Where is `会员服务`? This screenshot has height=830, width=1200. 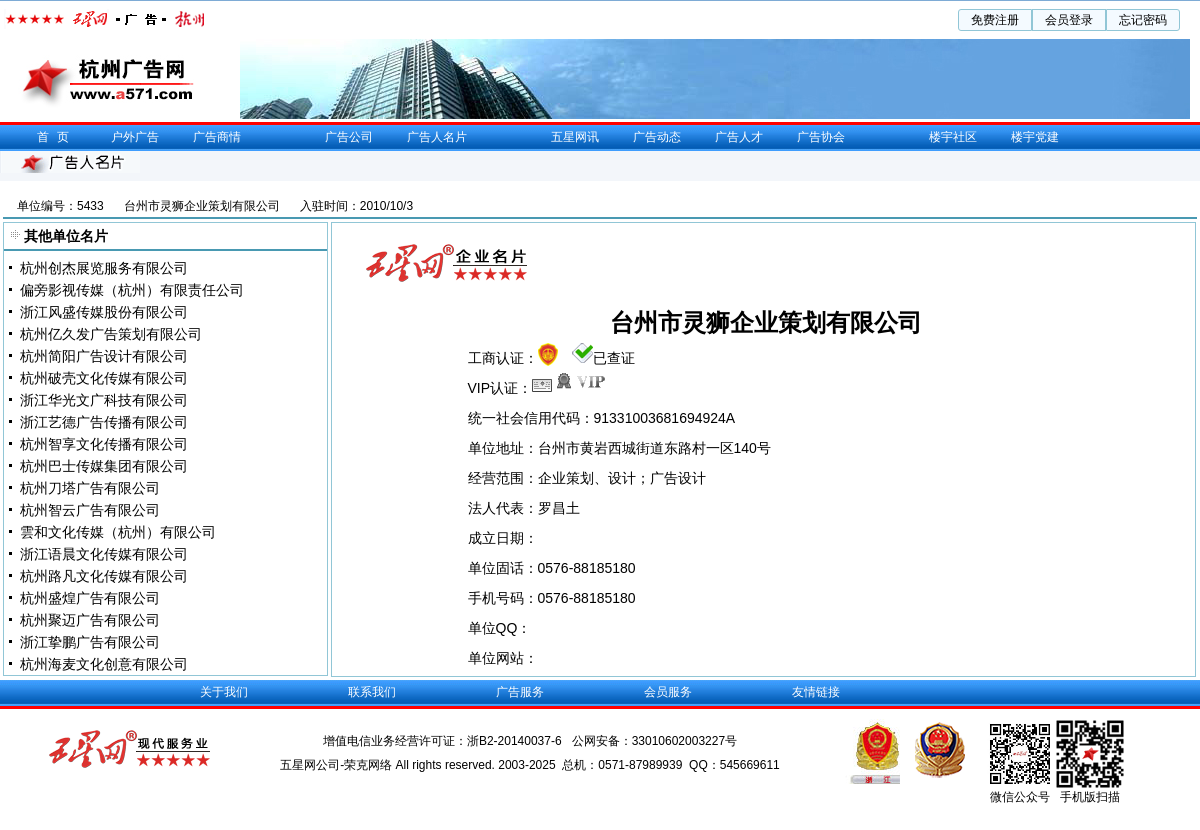 会员服务 is located at coordinates (668, 692).